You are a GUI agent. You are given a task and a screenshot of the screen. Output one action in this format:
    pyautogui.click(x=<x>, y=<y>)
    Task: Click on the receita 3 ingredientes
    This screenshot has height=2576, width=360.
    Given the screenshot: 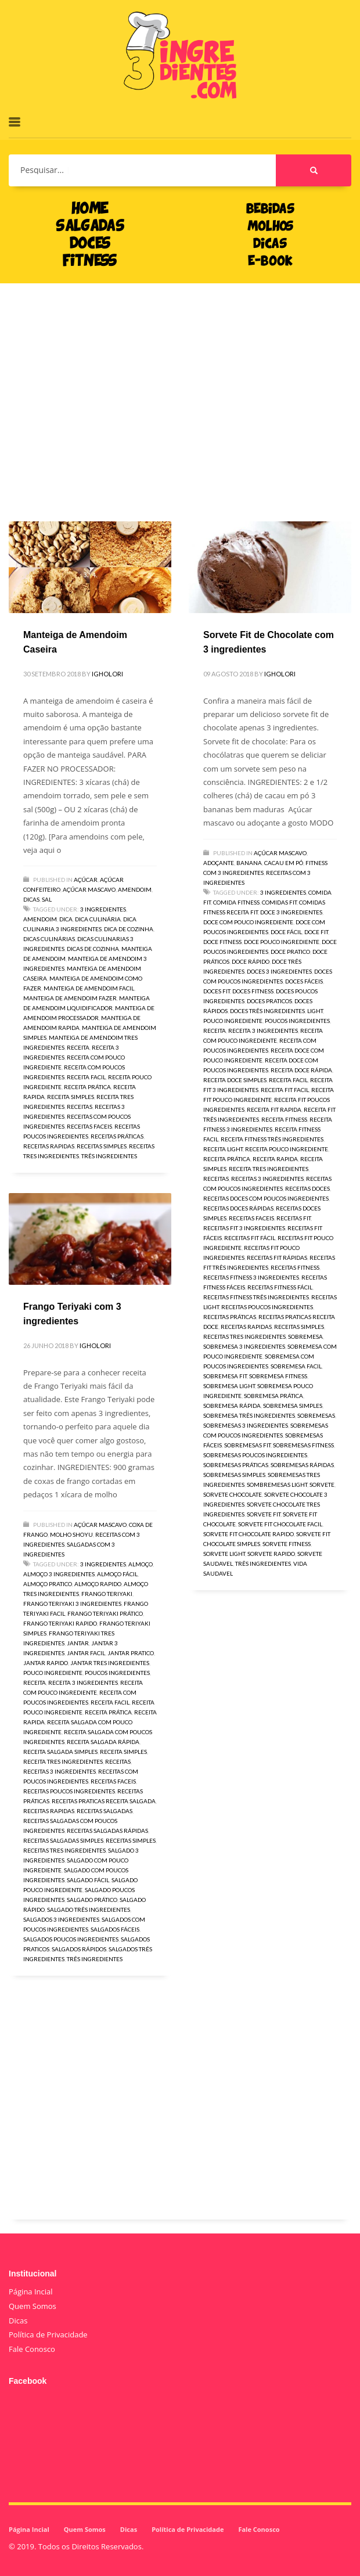 What is the action you would take?
    pyautogui.click(x=263, y=1030)
    